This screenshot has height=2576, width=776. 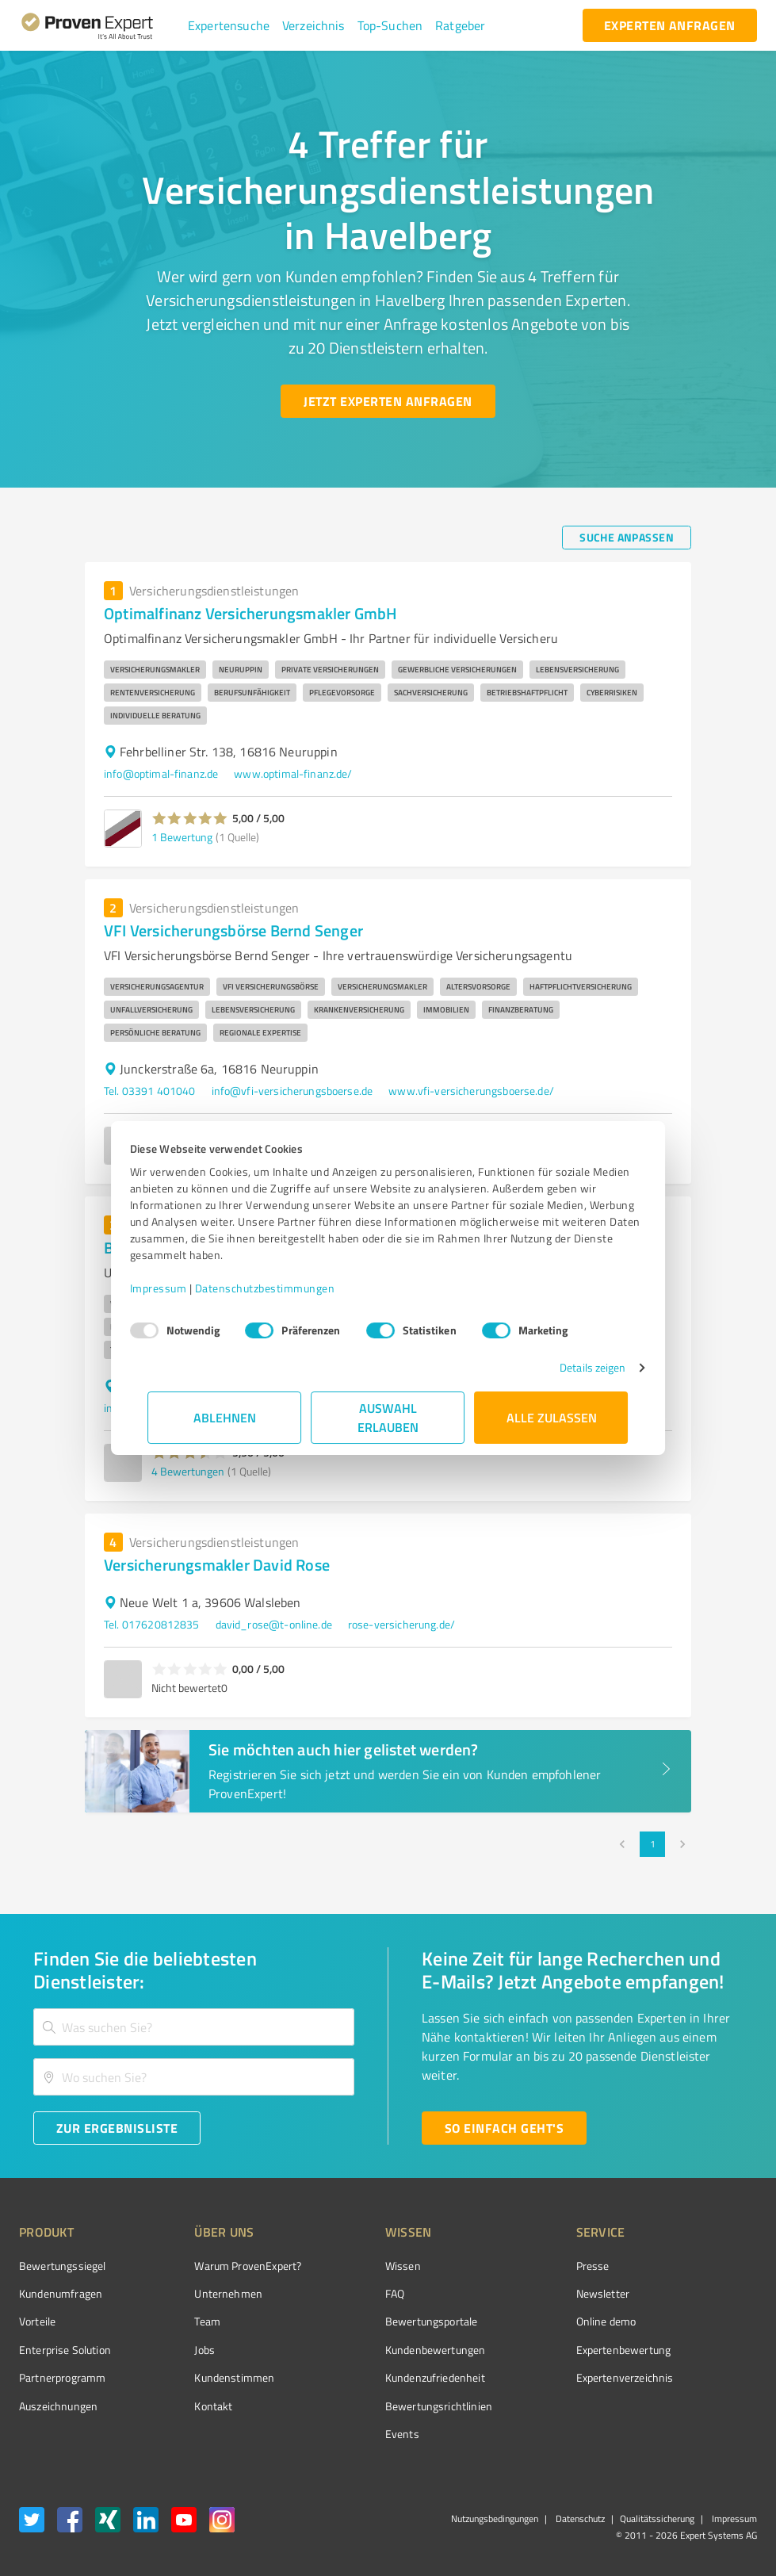 What do you see at coordinates (205, 2377) in the screenshot?
I see `Kundenstimmen` at bounding box center [205, 2377].